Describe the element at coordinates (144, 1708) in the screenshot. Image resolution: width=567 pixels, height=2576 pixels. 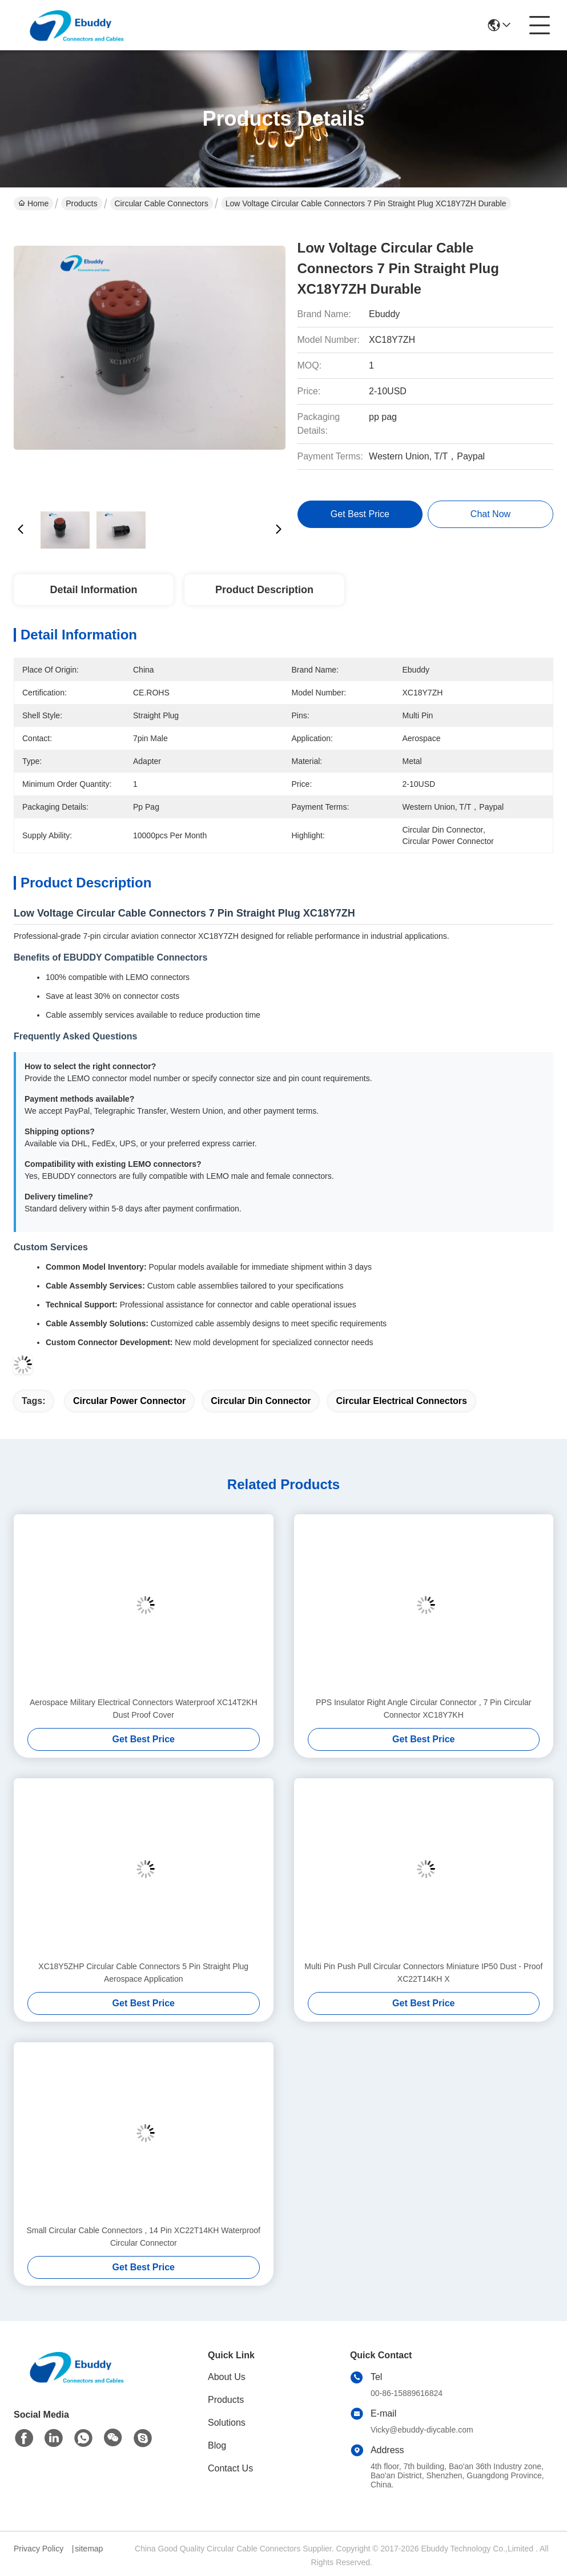
I see `Aerospace Military Electrical Connectors Waterproof XC14T2KH Dust Proof Cover` at that location.